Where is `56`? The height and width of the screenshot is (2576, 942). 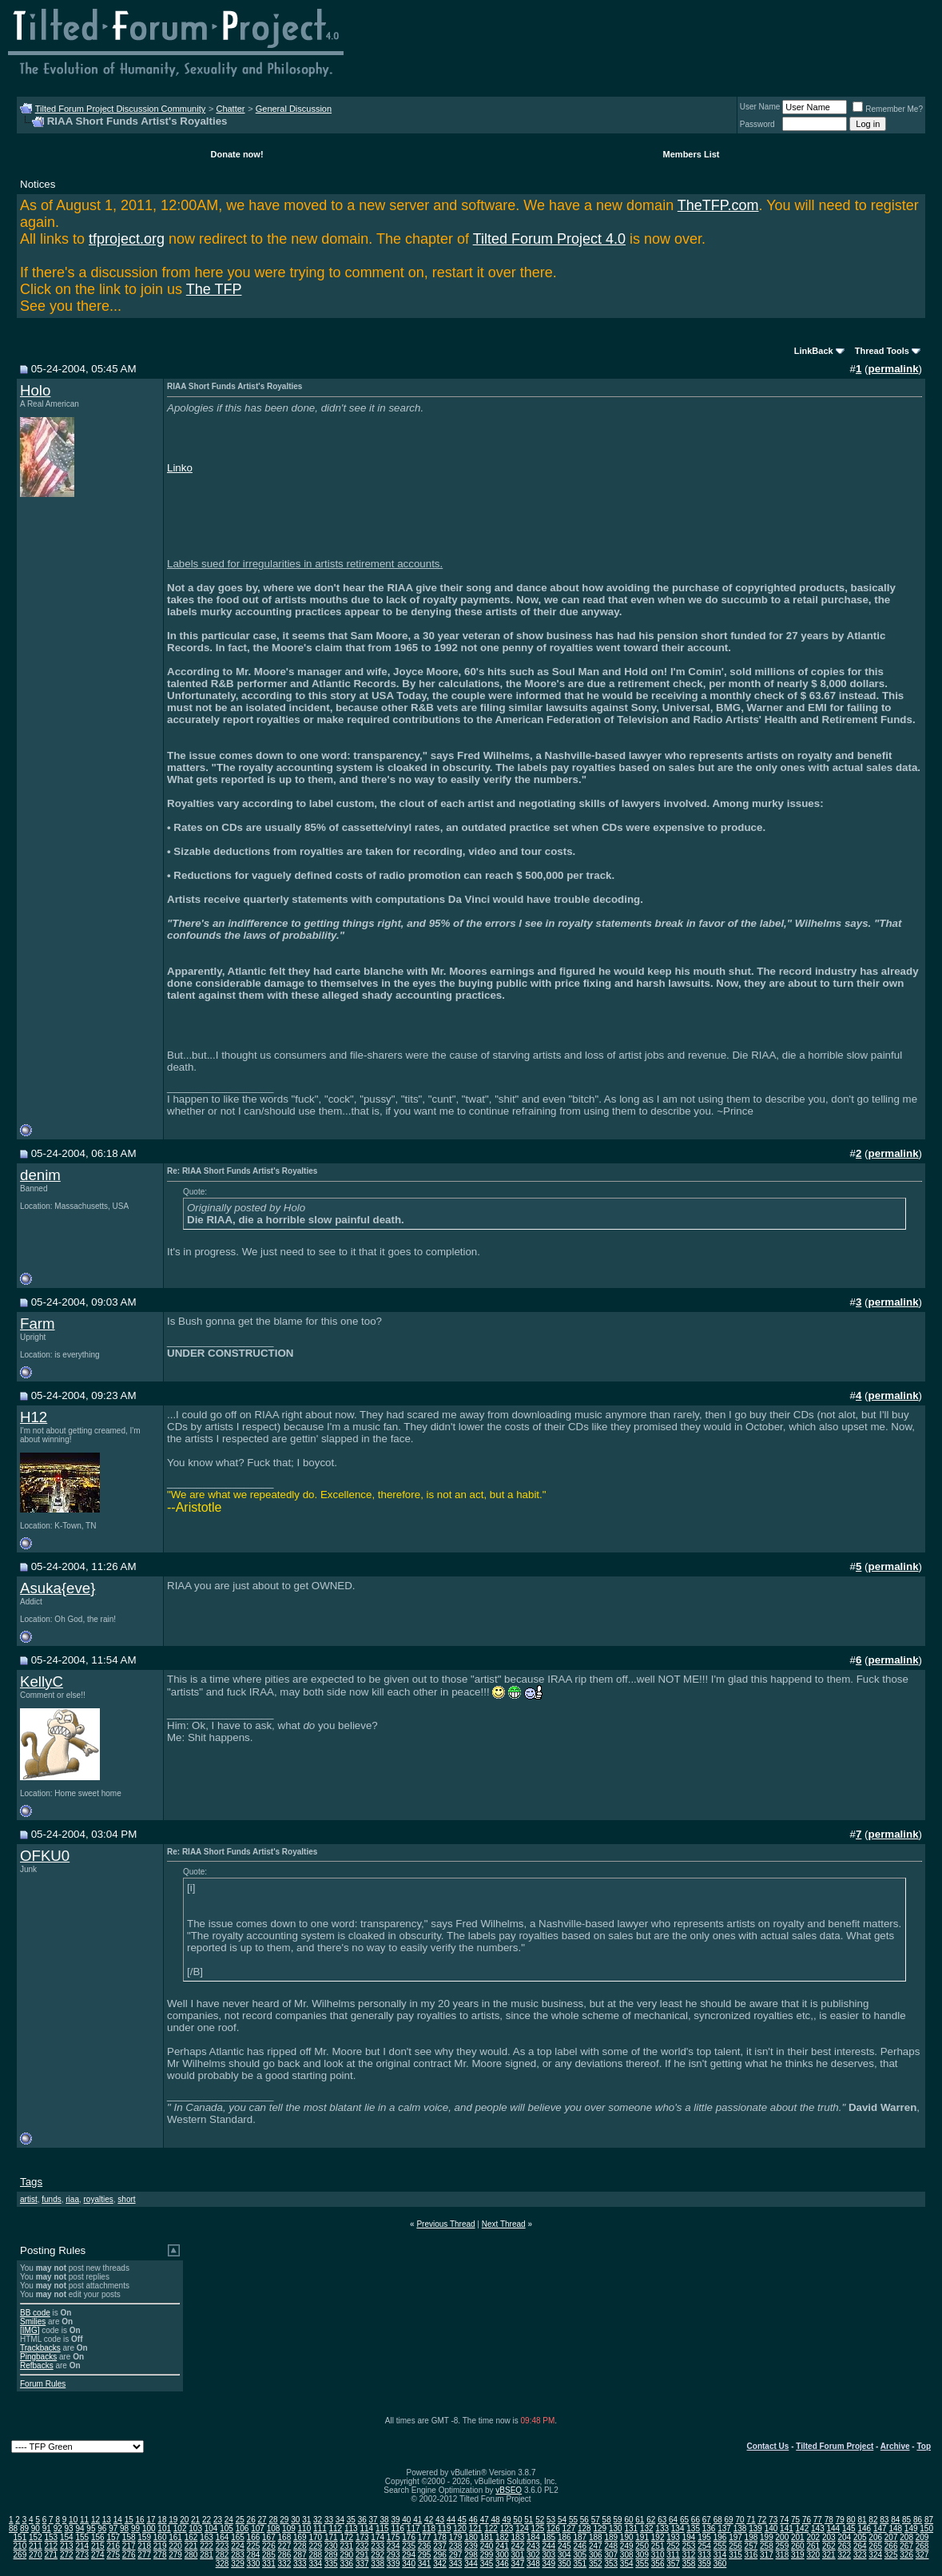 56 is located at coordinates (584, 2519).